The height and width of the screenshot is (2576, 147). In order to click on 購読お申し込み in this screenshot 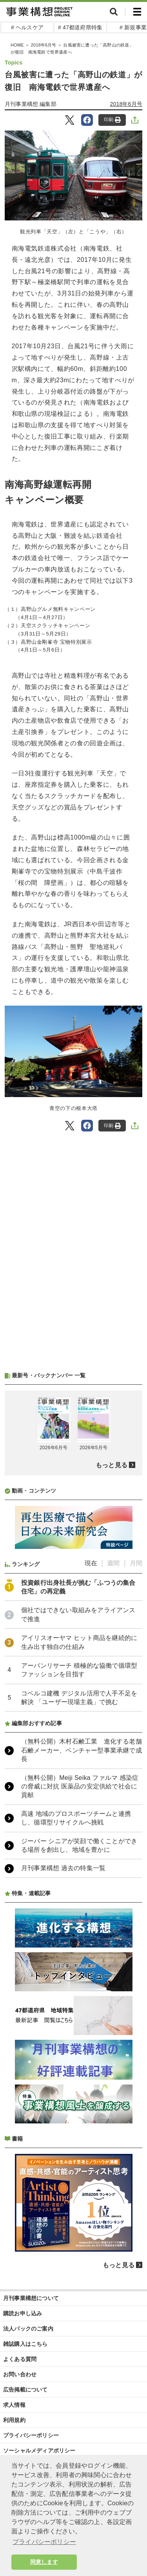, I will do `click(22, 2313)`.